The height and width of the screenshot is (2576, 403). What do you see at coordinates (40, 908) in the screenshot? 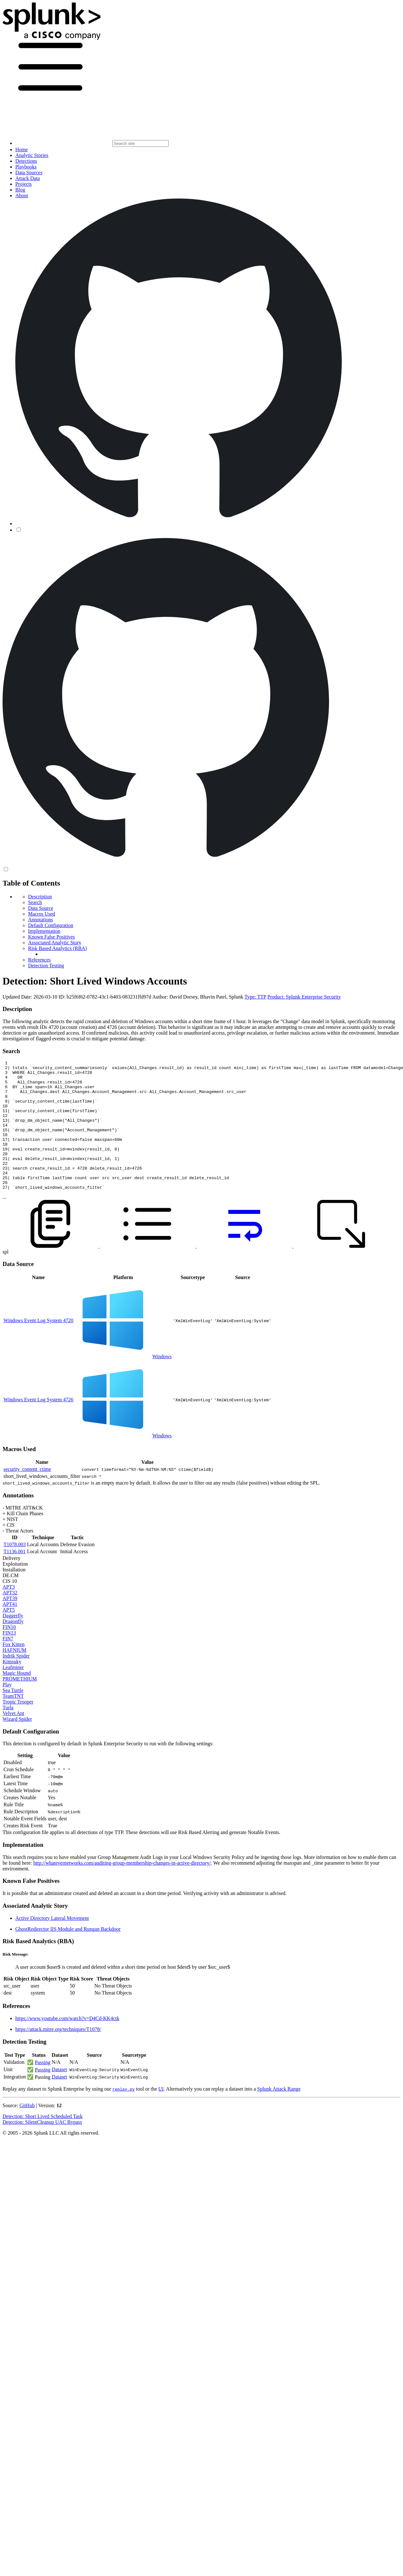
I see `Data Source` at bounding box center [40, 908].